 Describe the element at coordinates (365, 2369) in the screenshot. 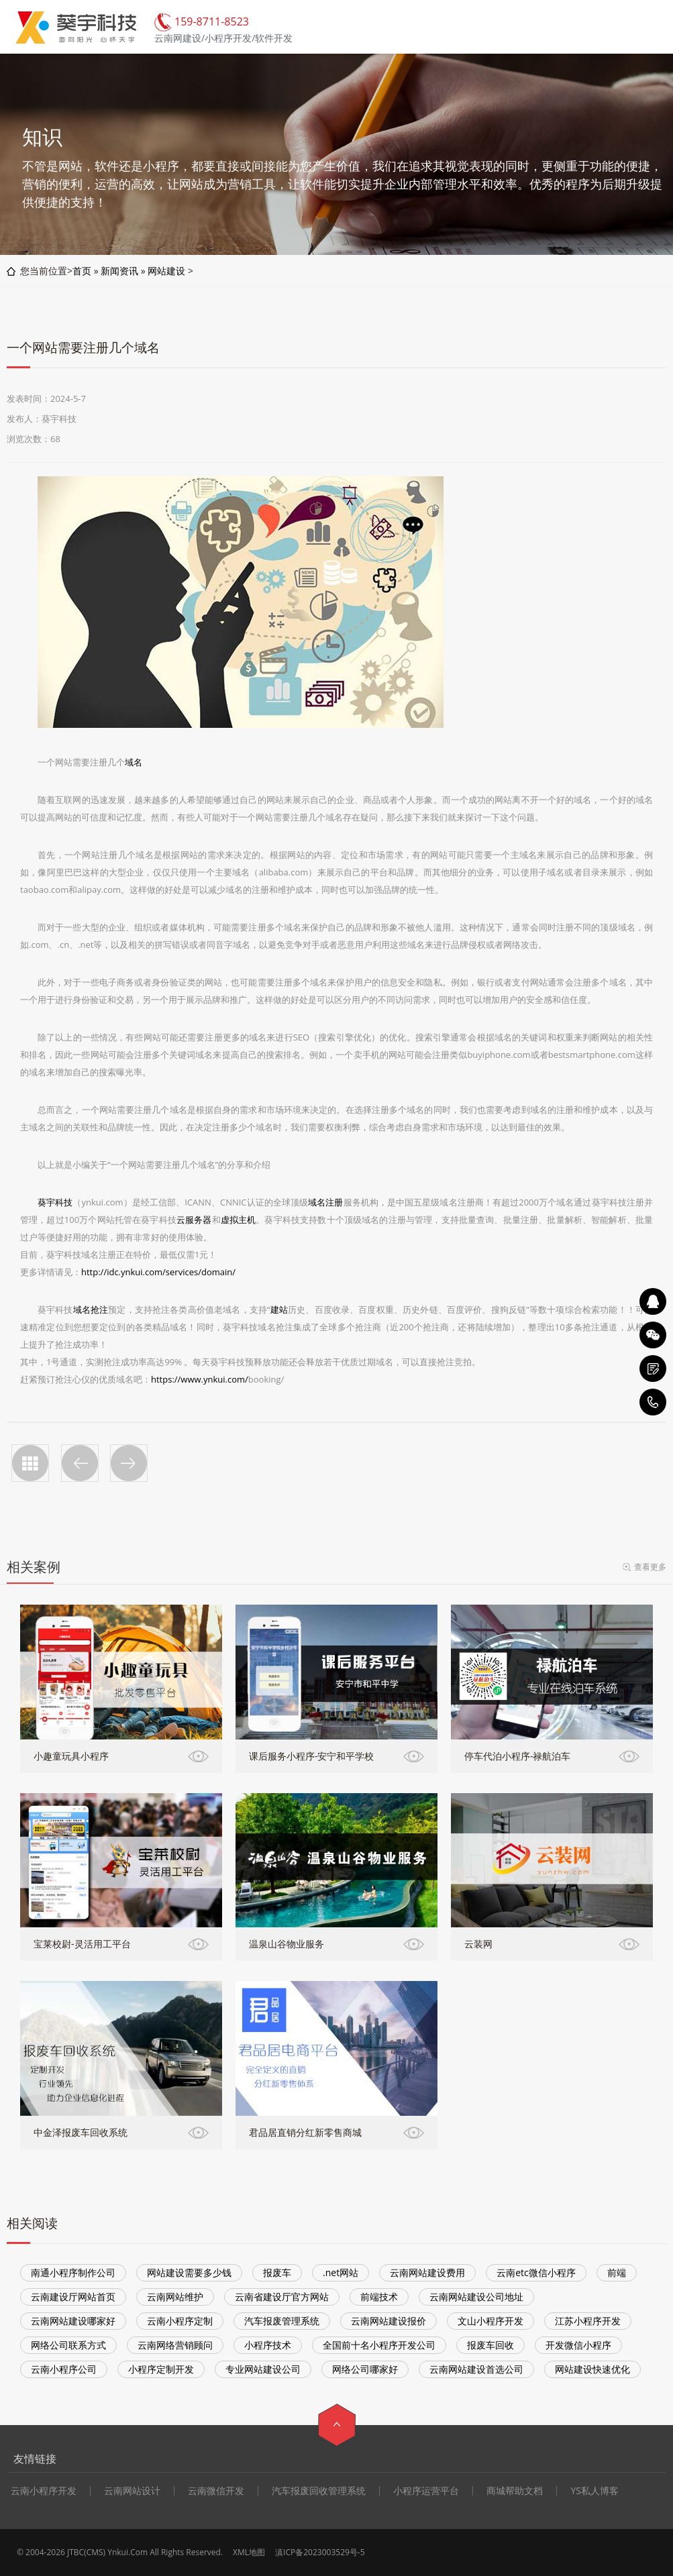

I see `网络公司哪家好` at that location.